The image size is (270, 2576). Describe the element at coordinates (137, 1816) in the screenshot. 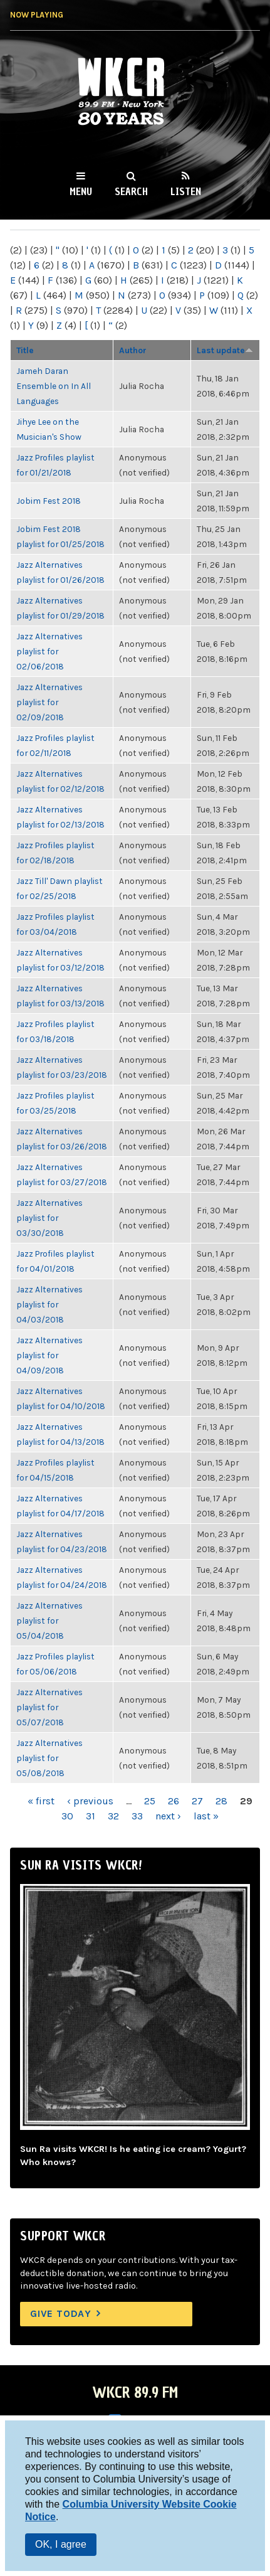

I see `33` at that location.